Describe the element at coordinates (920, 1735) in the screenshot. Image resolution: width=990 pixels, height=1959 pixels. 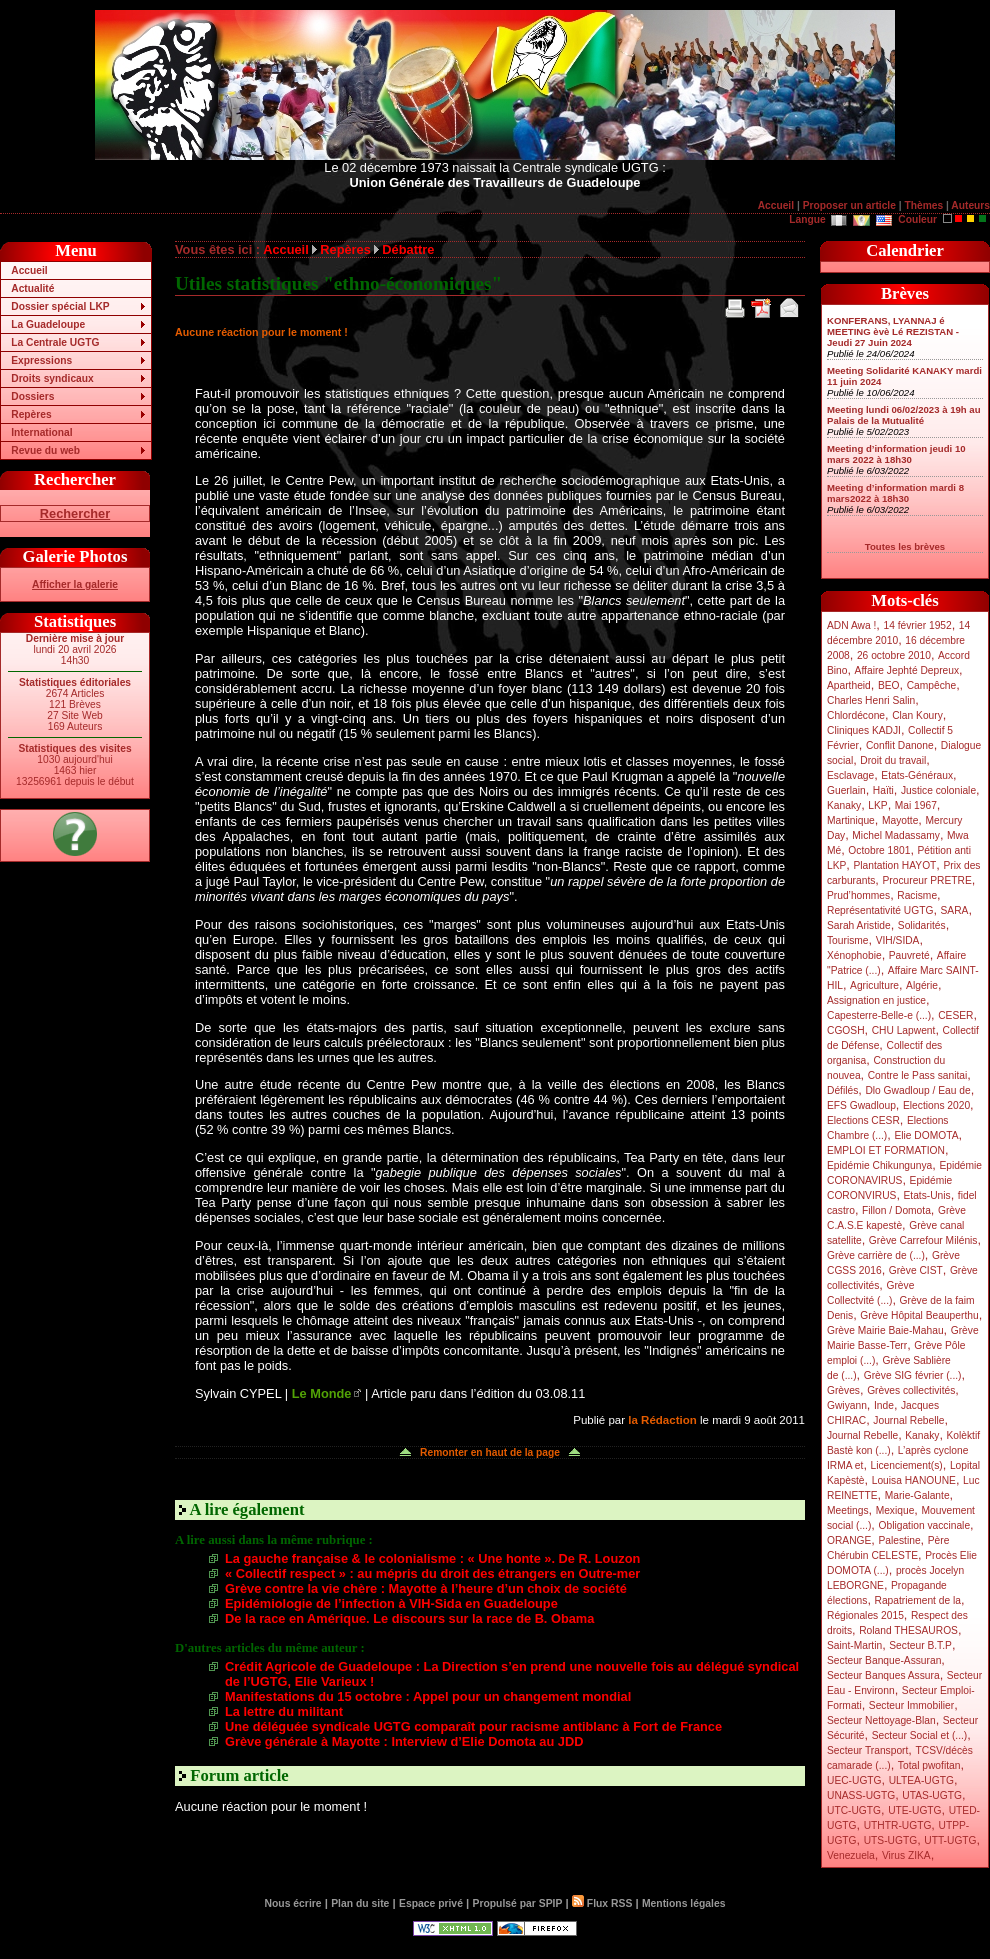
I see `Secteur Social et (...)` at that location.